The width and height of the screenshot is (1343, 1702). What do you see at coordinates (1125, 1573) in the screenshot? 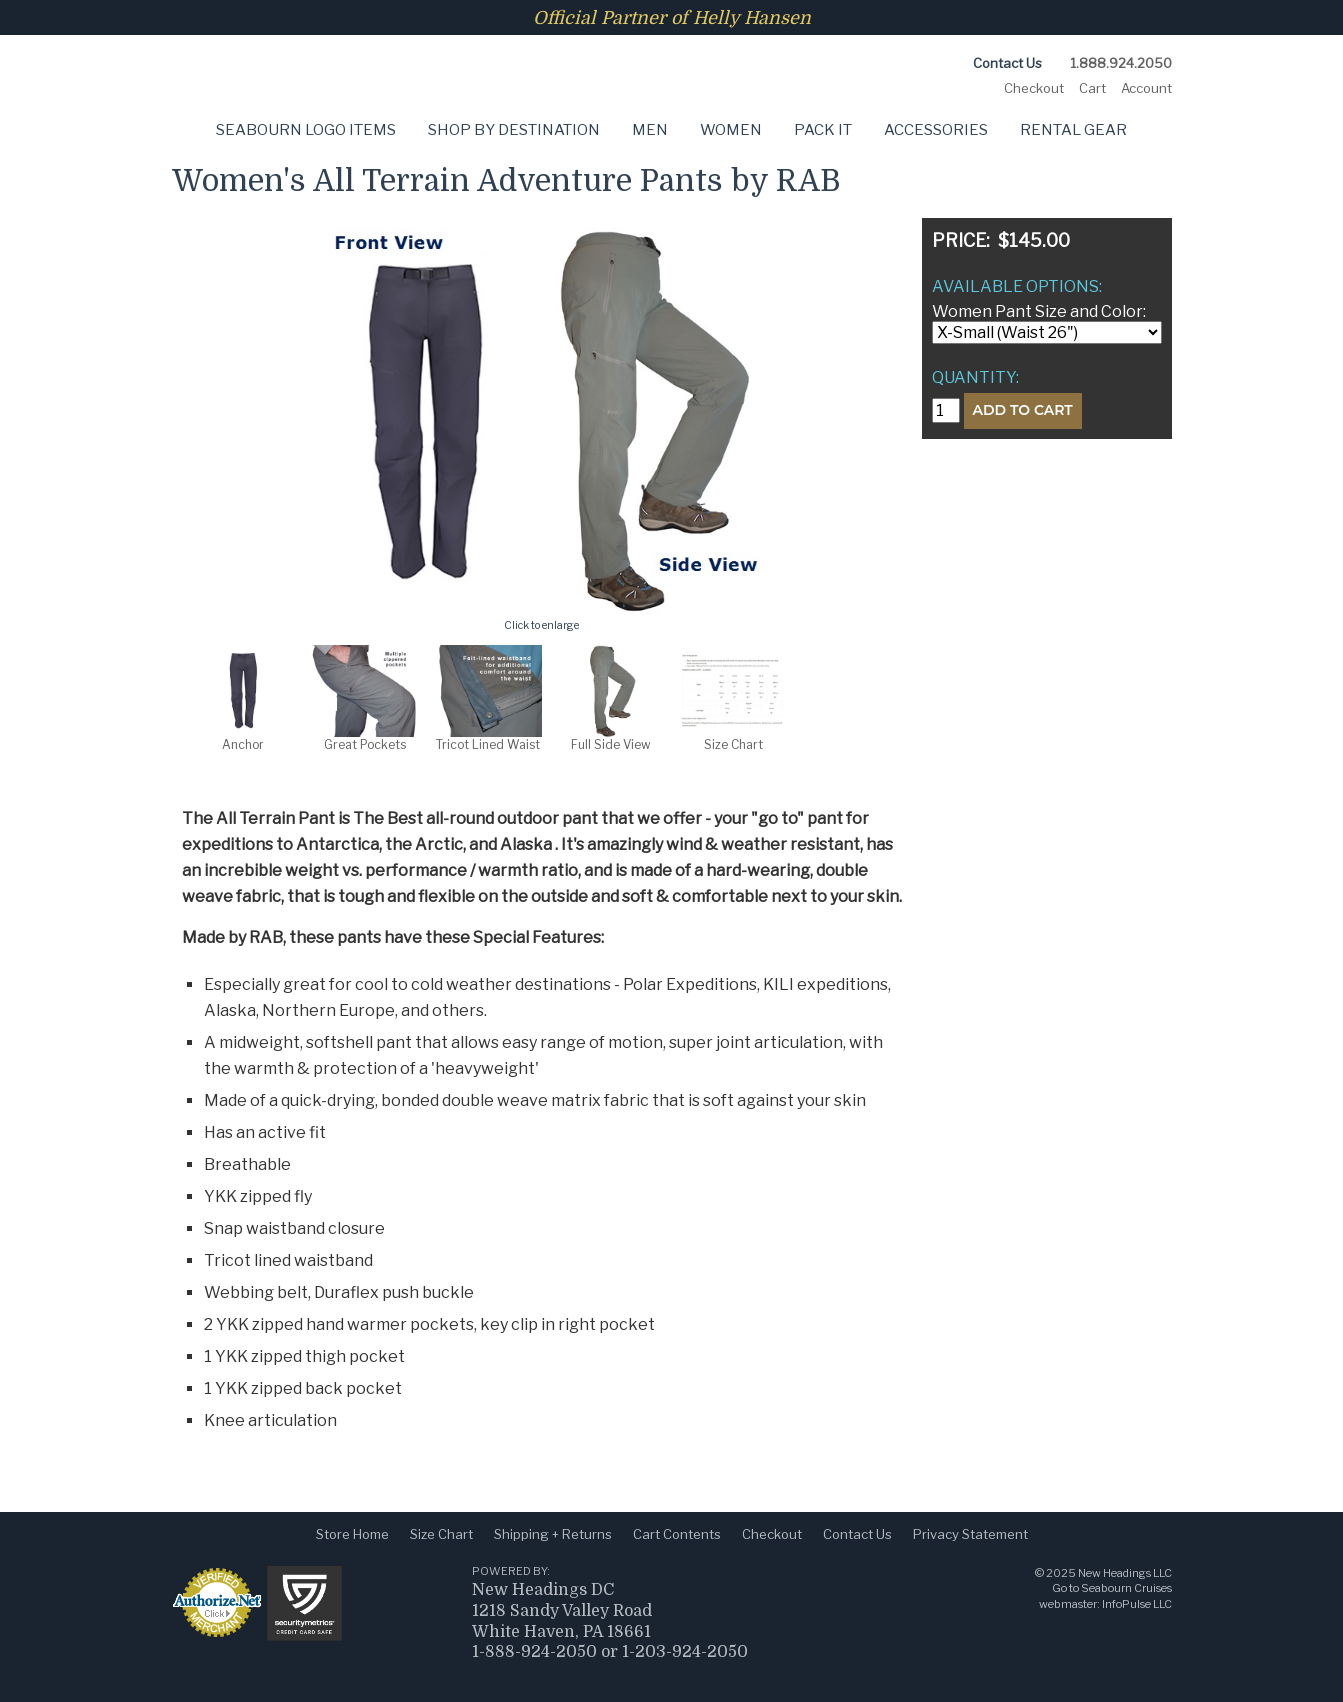
I see `New Headings LLC` at bounding box center [1125, 1573].